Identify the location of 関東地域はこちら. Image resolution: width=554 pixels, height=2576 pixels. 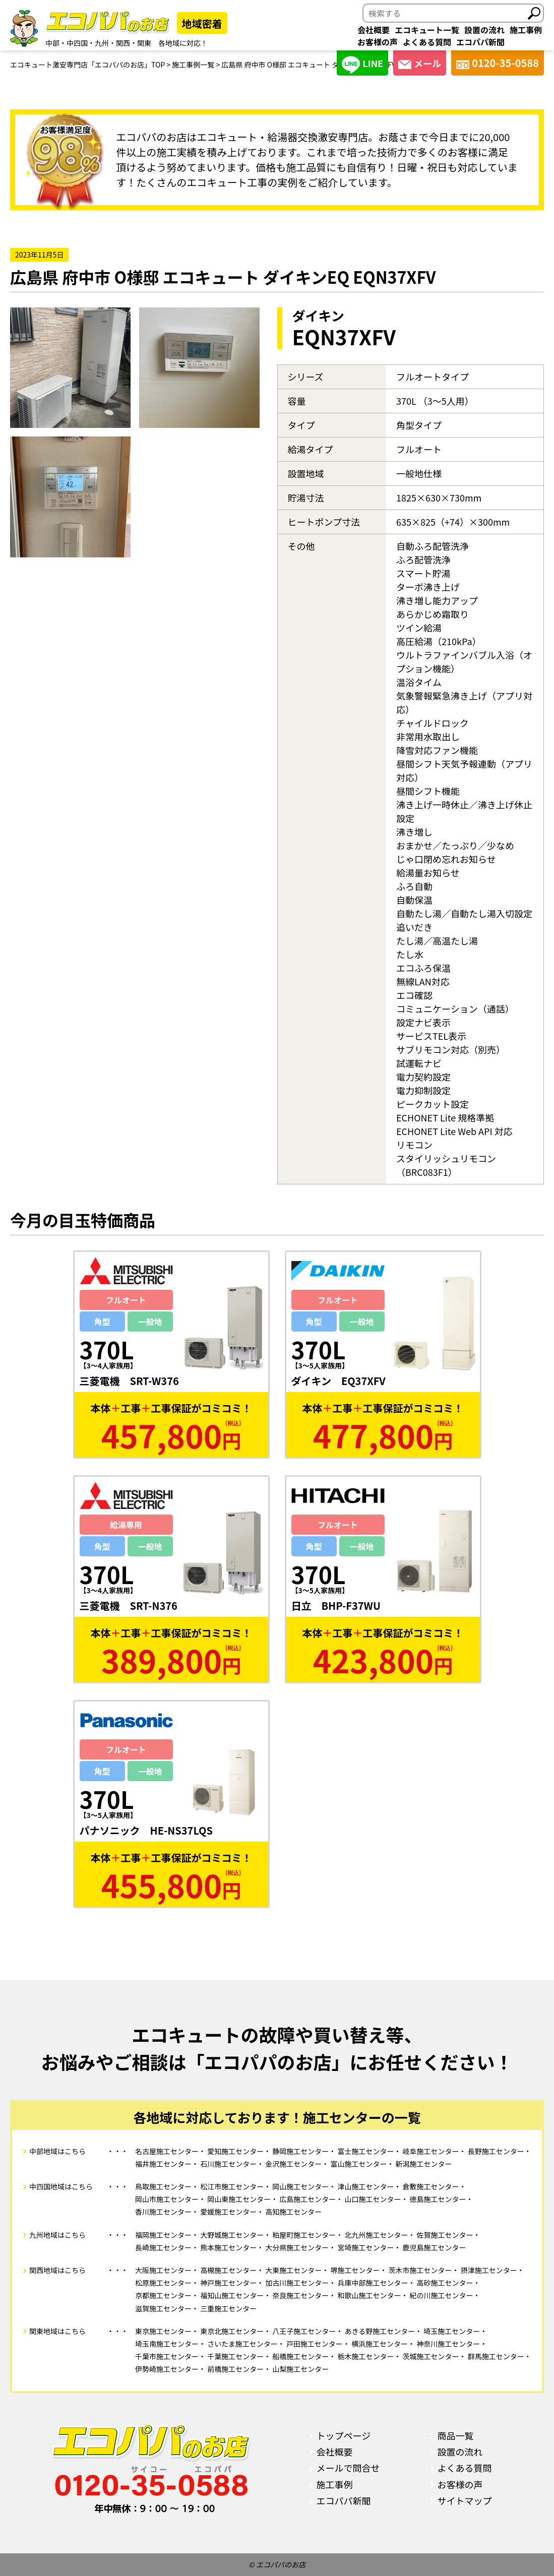
(57, 2331).